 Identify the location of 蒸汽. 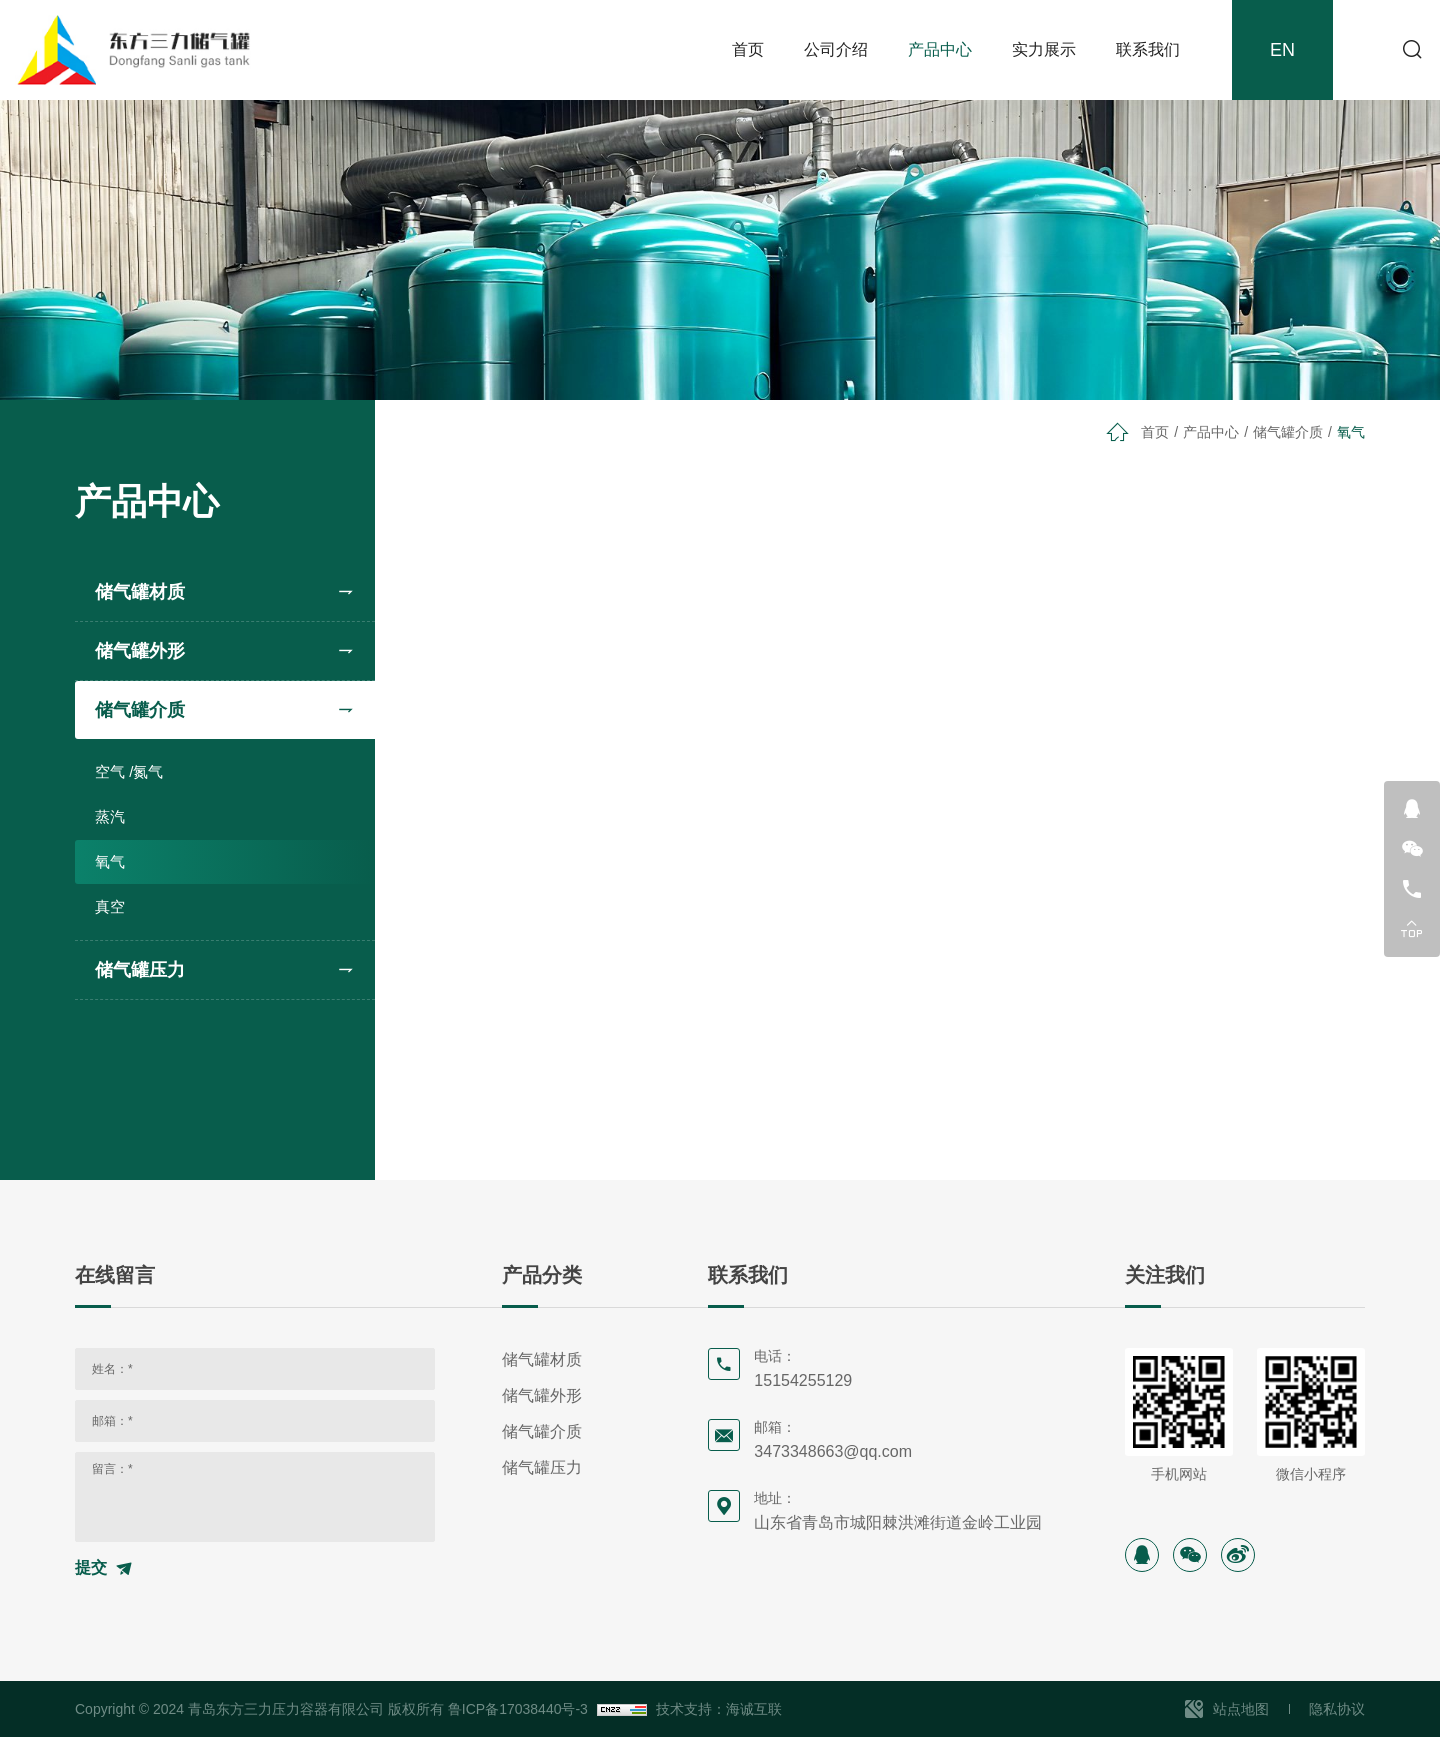
(110, 816).